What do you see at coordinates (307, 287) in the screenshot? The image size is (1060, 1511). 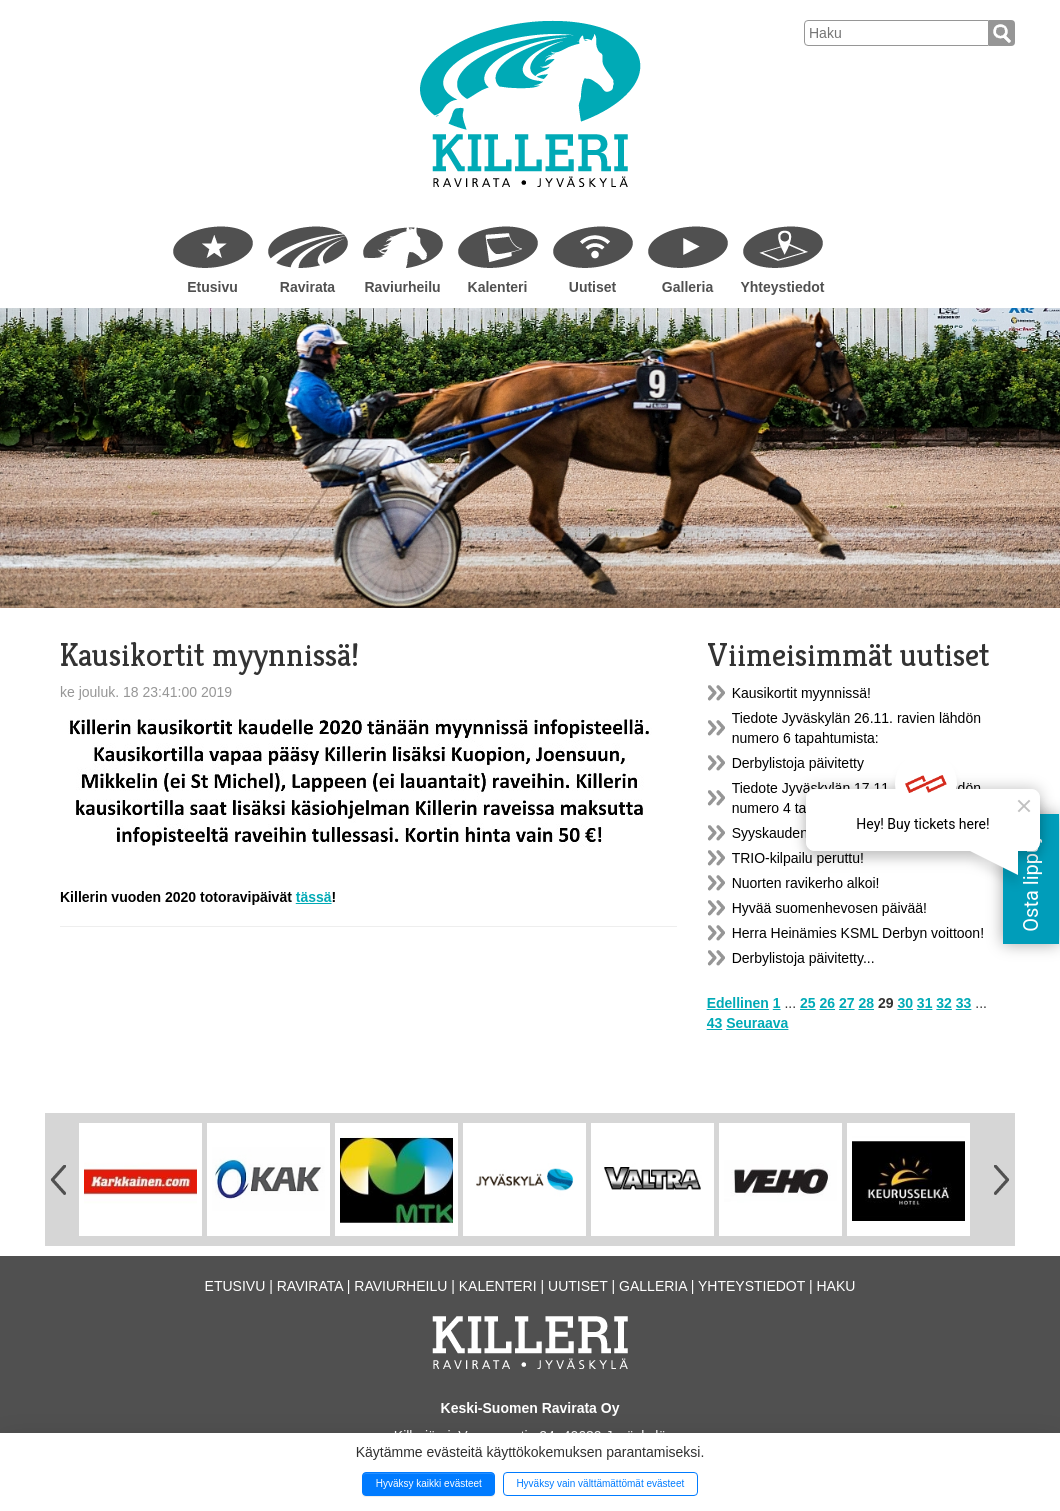 I see `Ravirata` at bounding box center [307, 287].